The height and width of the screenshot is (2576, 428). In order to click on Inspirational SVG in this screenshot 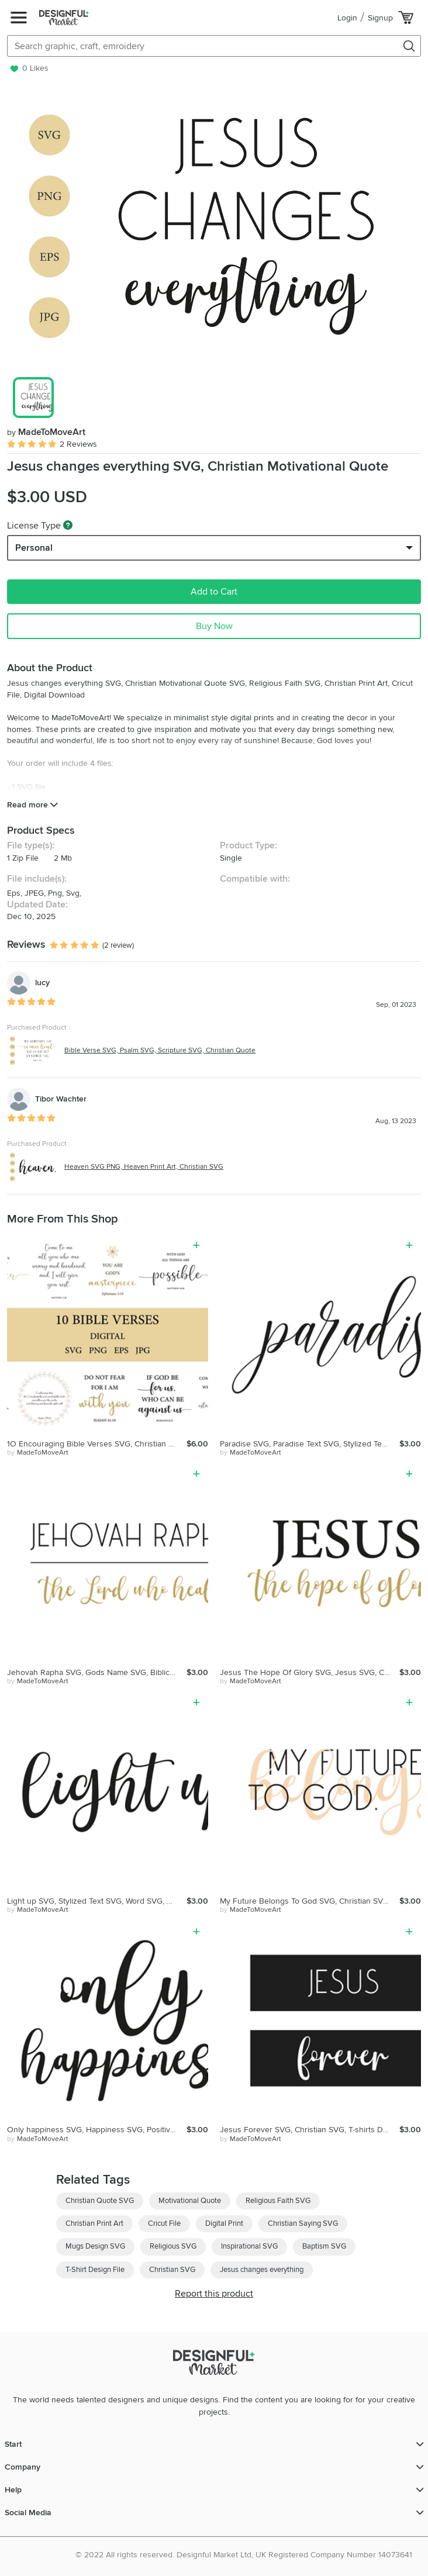, I will do `click(249, 2246)`.